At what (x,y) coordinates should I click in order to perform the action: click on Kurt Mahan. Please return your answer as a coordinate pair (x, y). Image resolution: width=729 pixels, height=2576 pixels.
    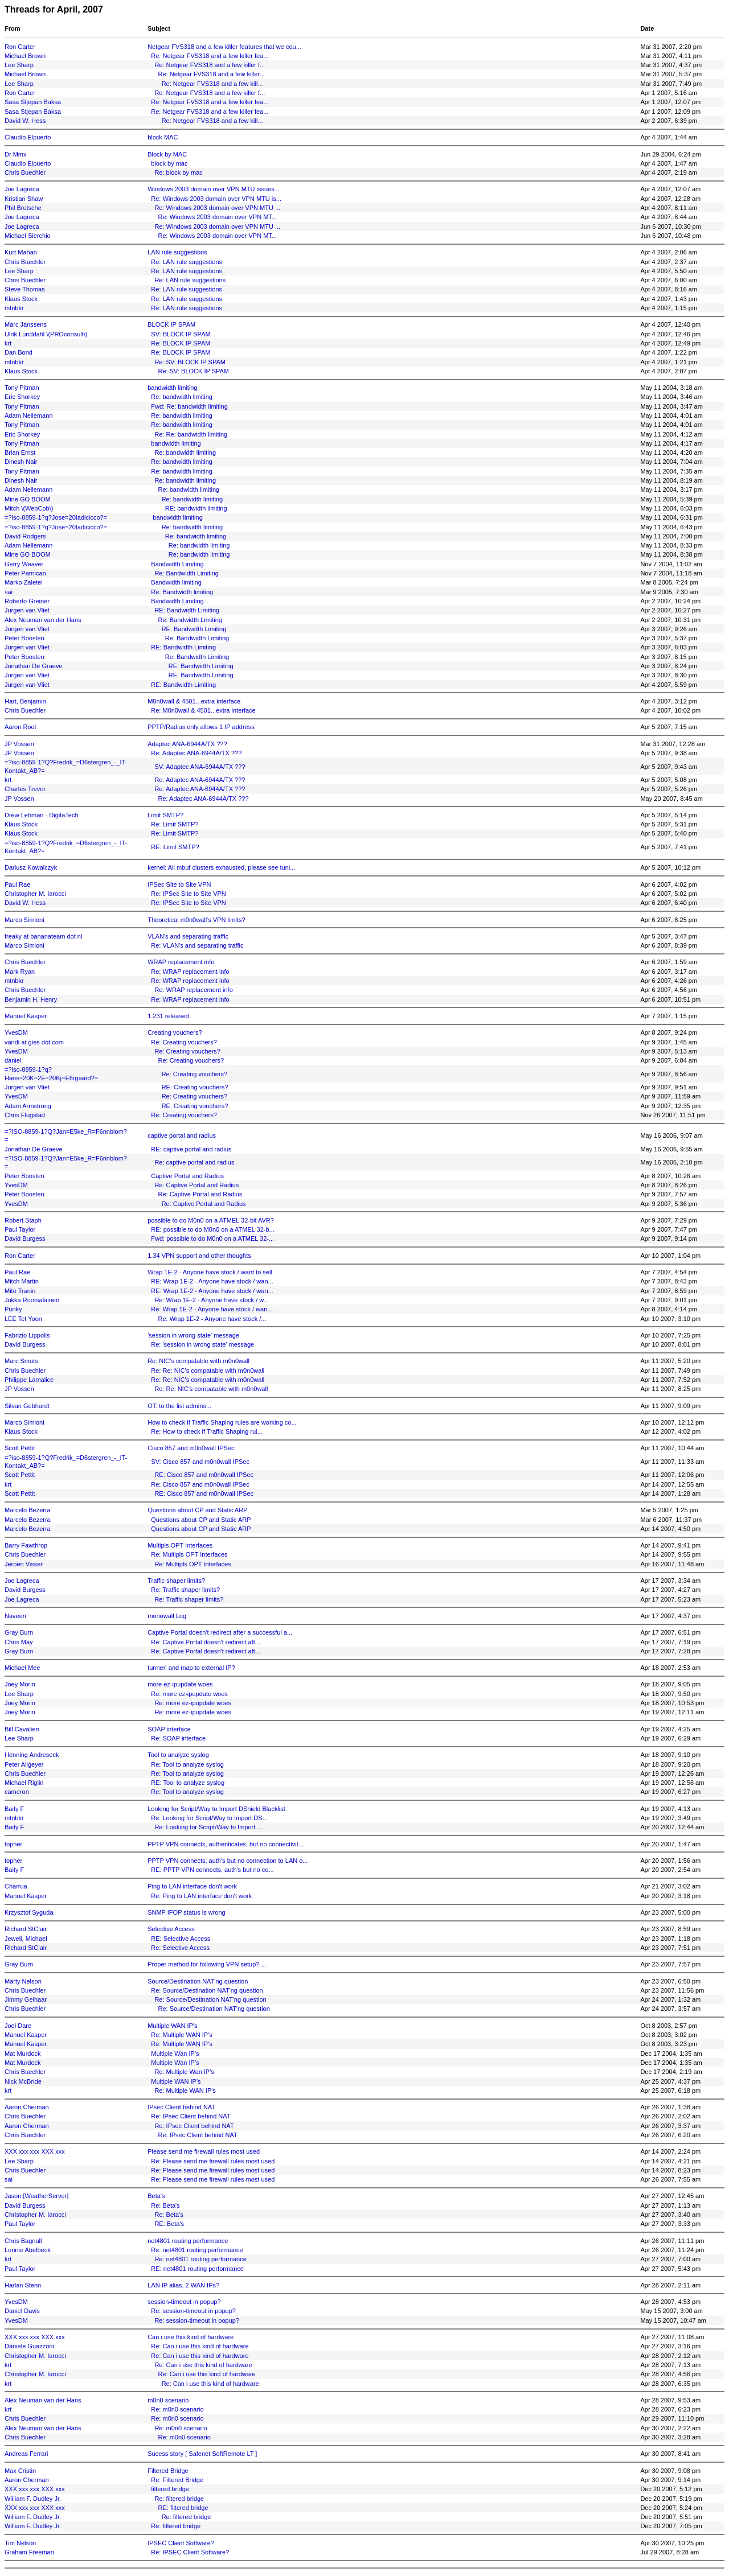
    Looking at the image, I should click on (21, 252).